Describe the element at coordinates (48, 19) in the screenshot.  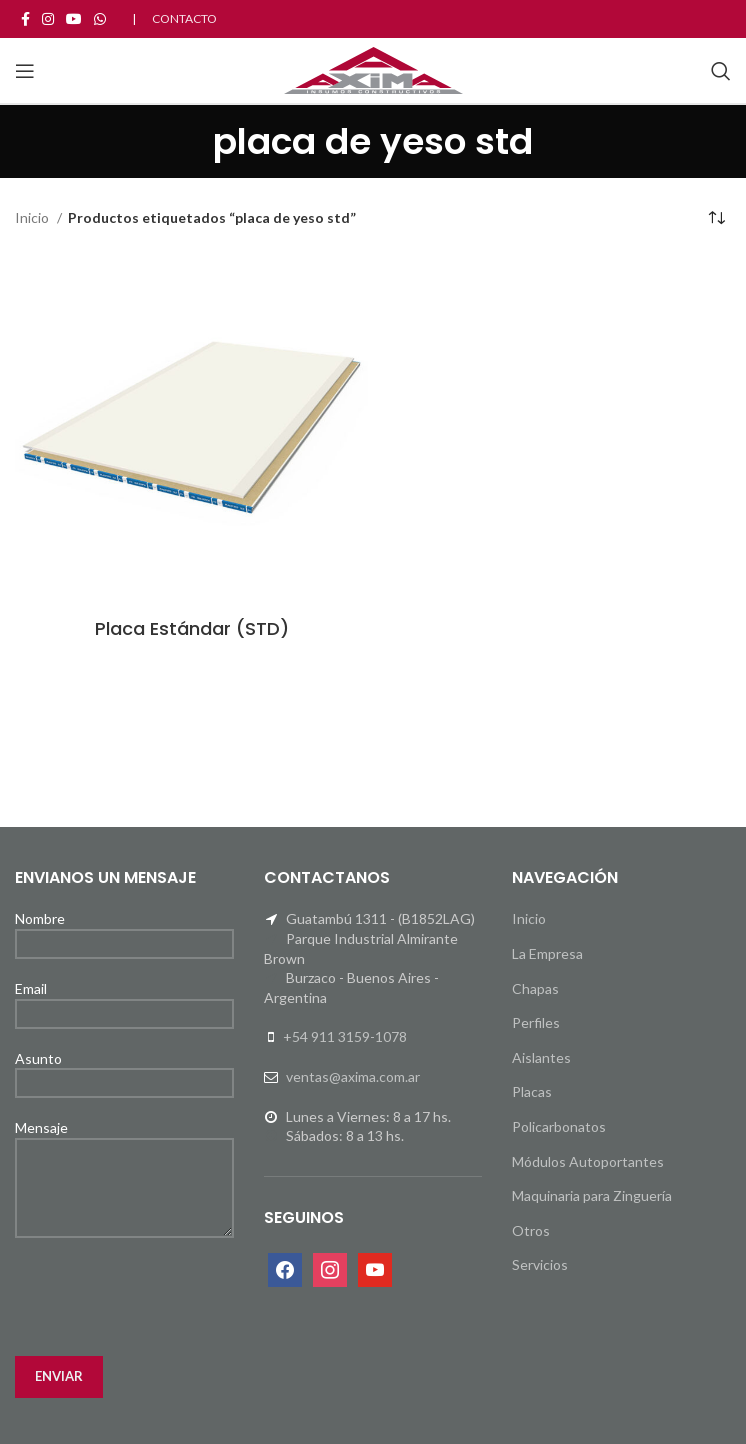
I see `[Instagram social link]` at that location.